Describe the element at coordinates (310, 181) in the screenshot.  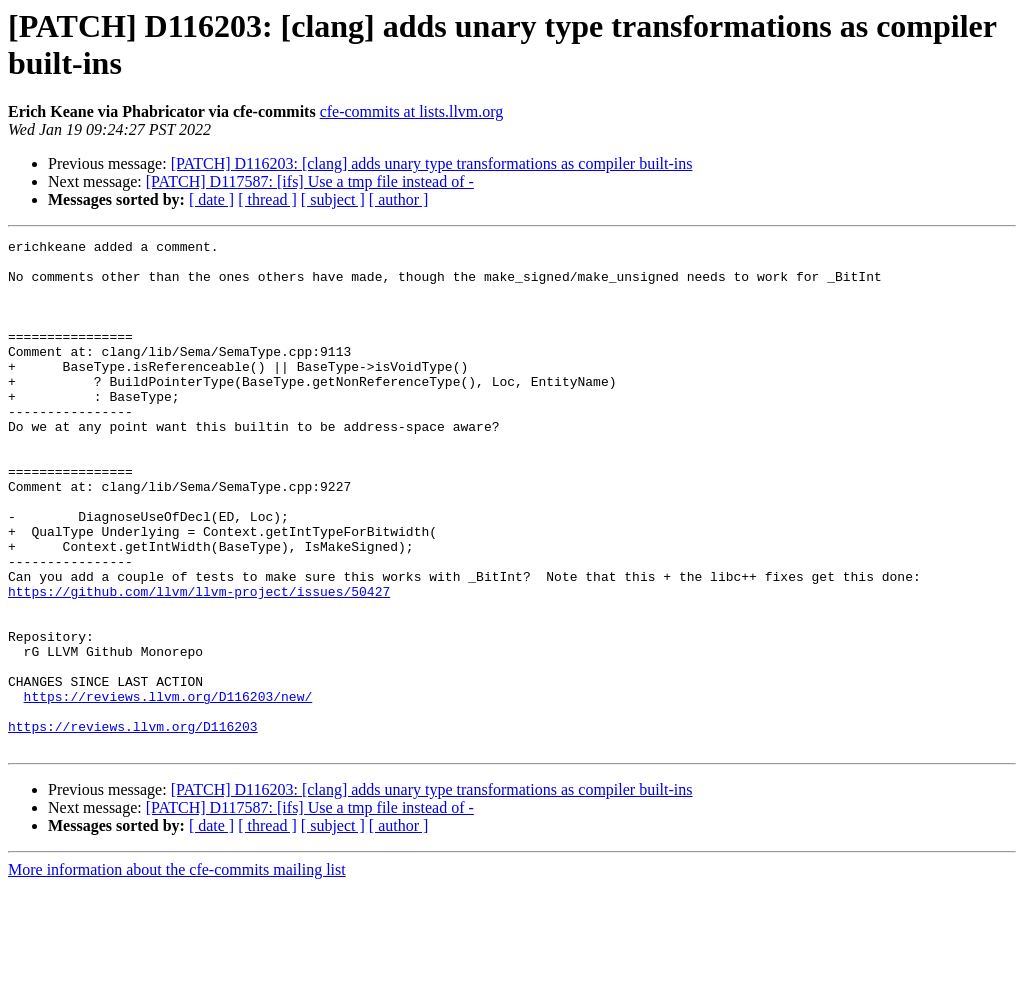
I see `[PATCH] D117587: [ifs] Use a tmp file instead of -` at that location.